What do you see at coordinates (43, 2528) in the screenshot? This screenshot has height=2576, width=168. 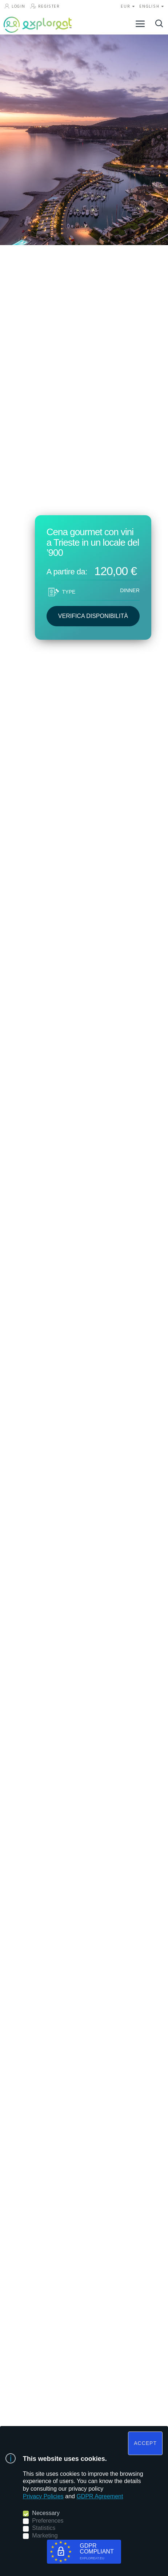 I see `Statistics` at bounding box center [43, 2528].